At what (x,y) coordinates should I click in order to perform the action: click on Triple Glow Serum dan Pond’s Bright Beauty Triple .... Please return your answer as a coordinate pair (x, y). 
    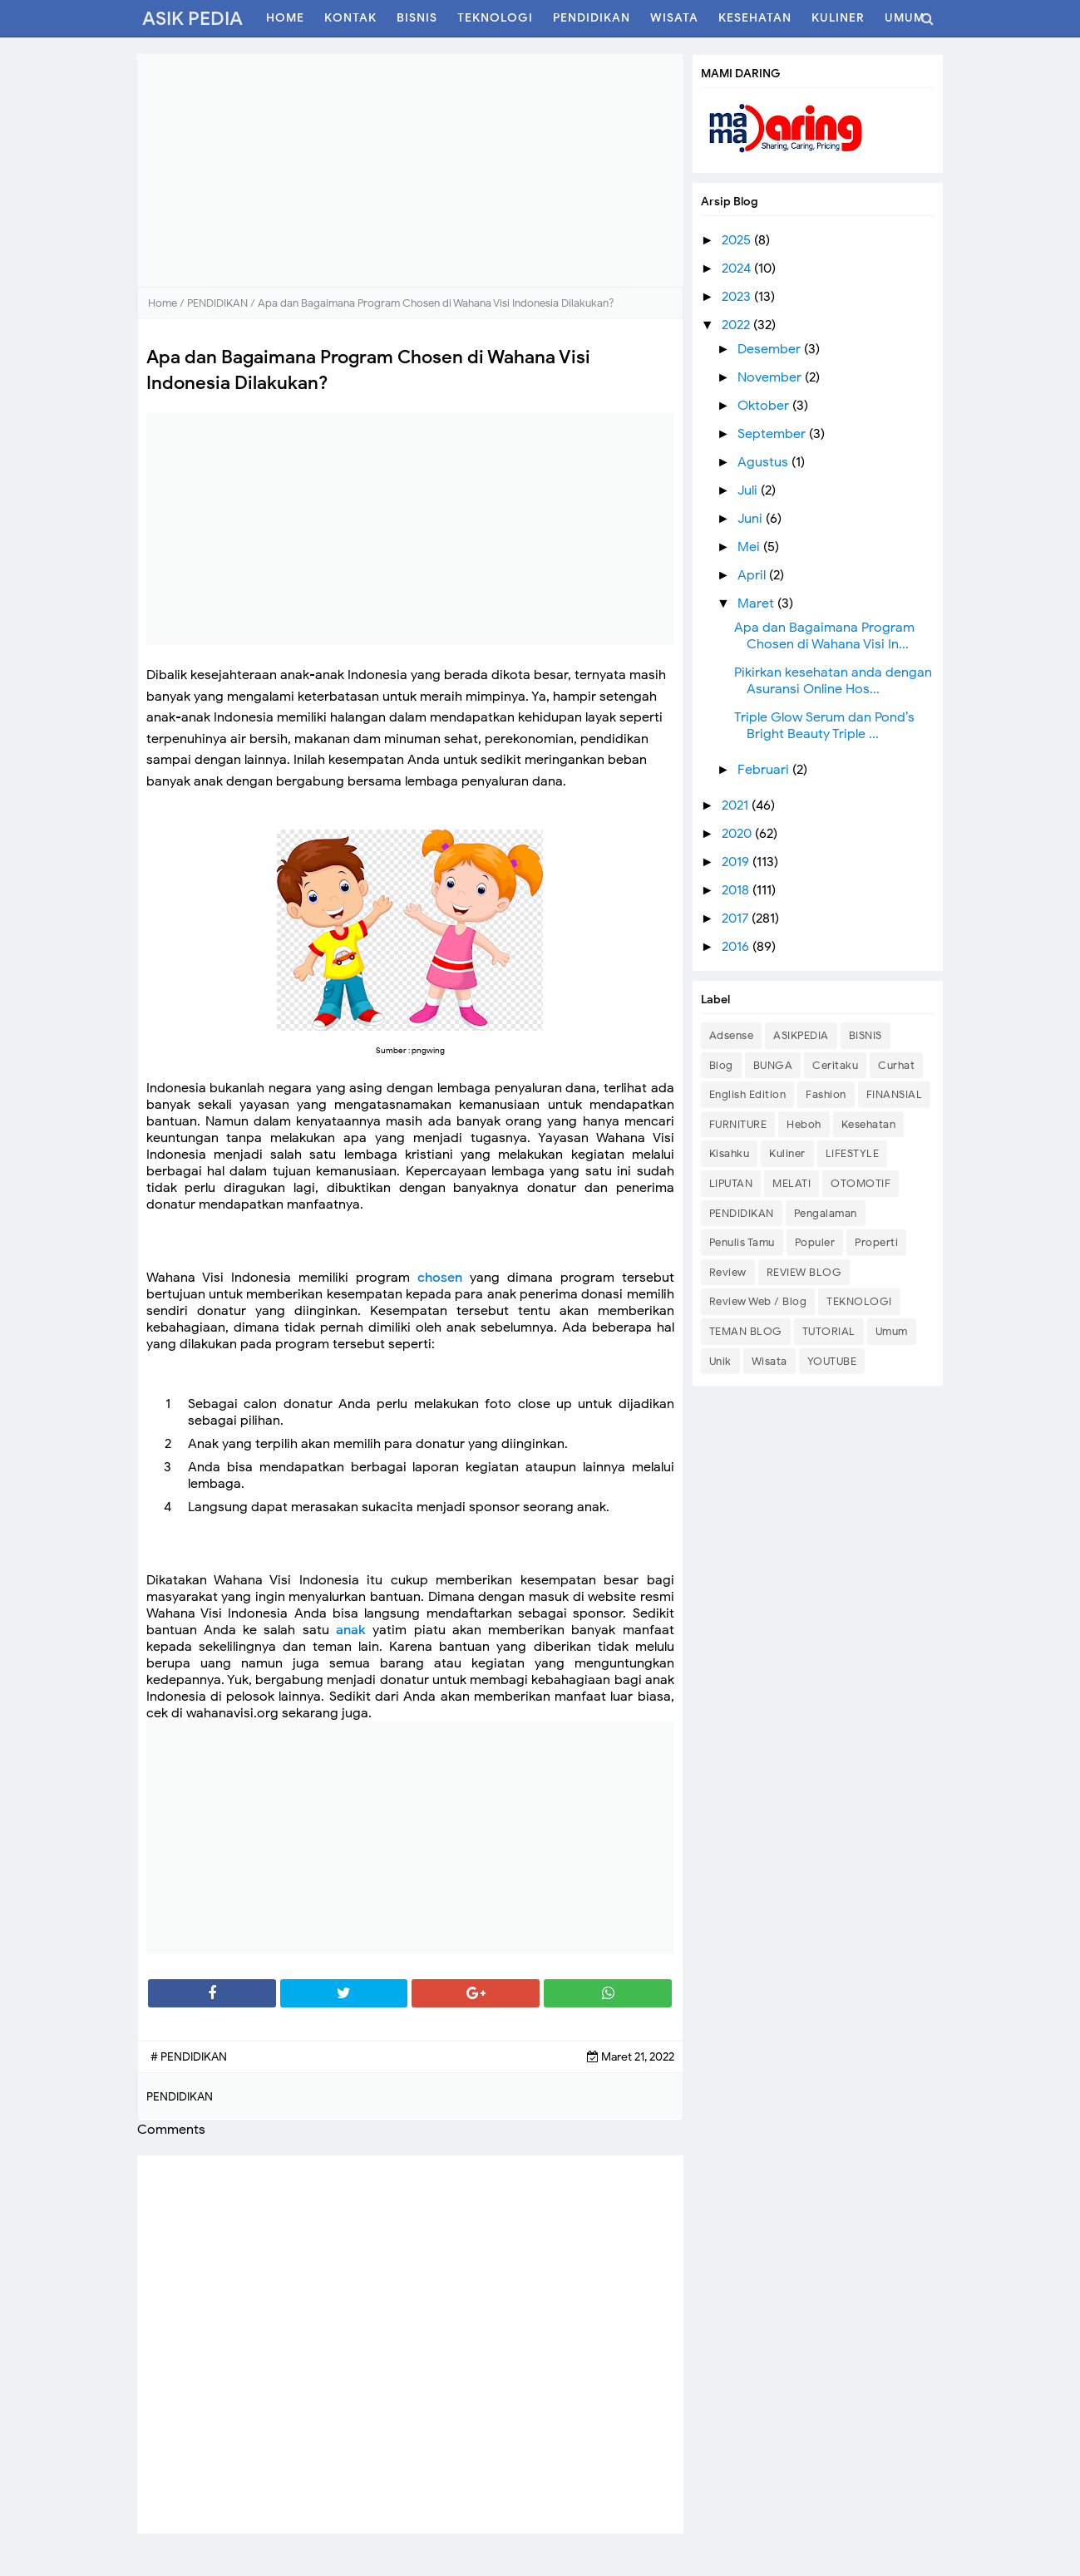
    Looking at the image, I should click on (824, 725).